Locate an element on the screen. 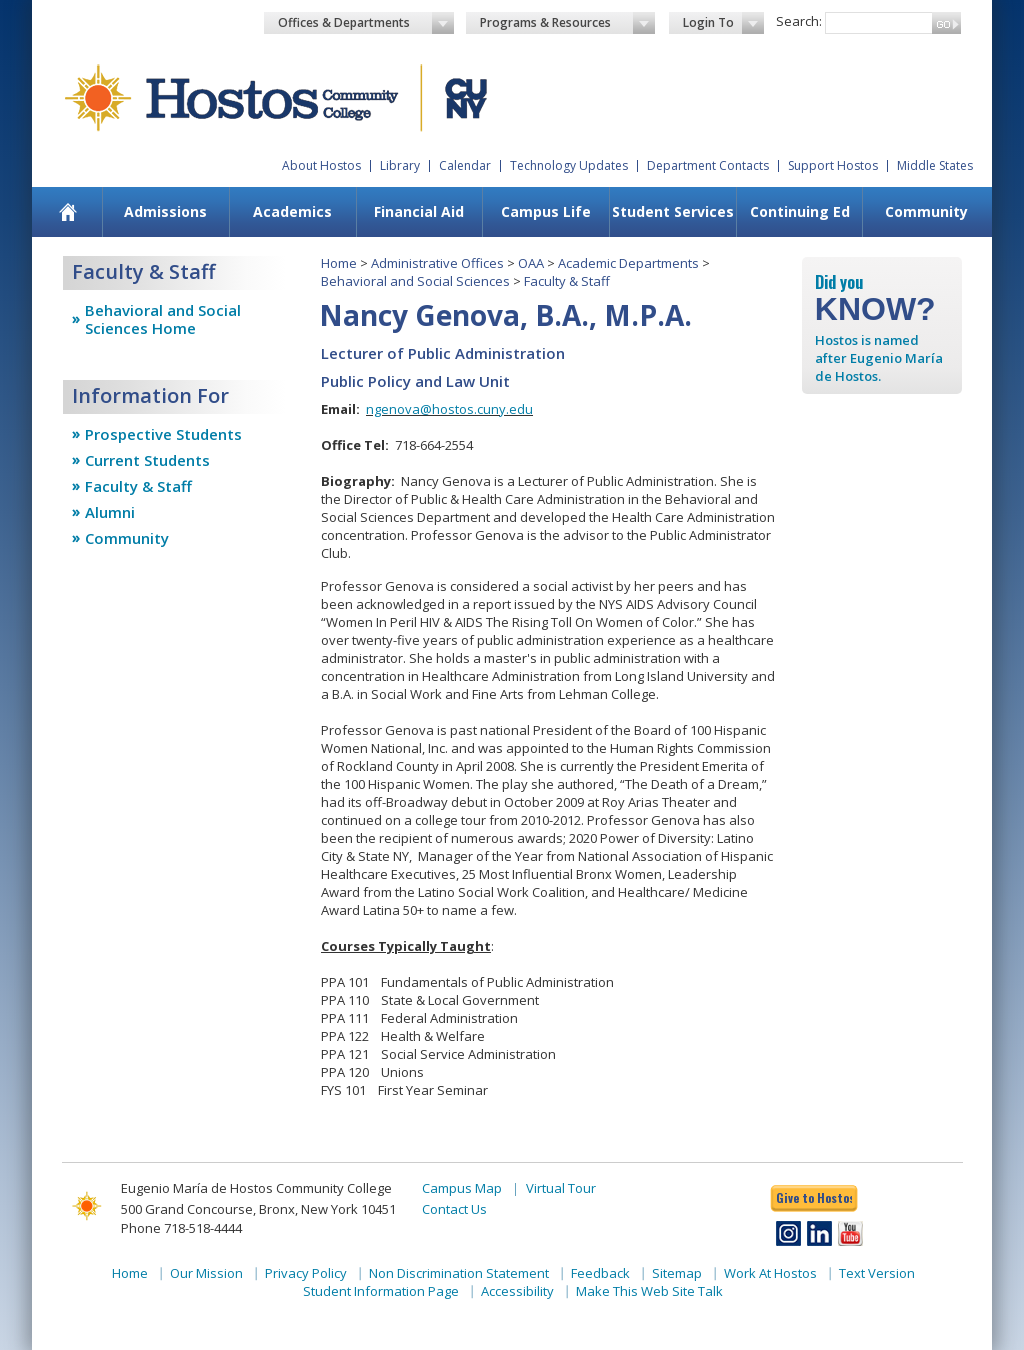 The image size is (1024, 1350). Support Hostos is located at coordinates (833, 165).